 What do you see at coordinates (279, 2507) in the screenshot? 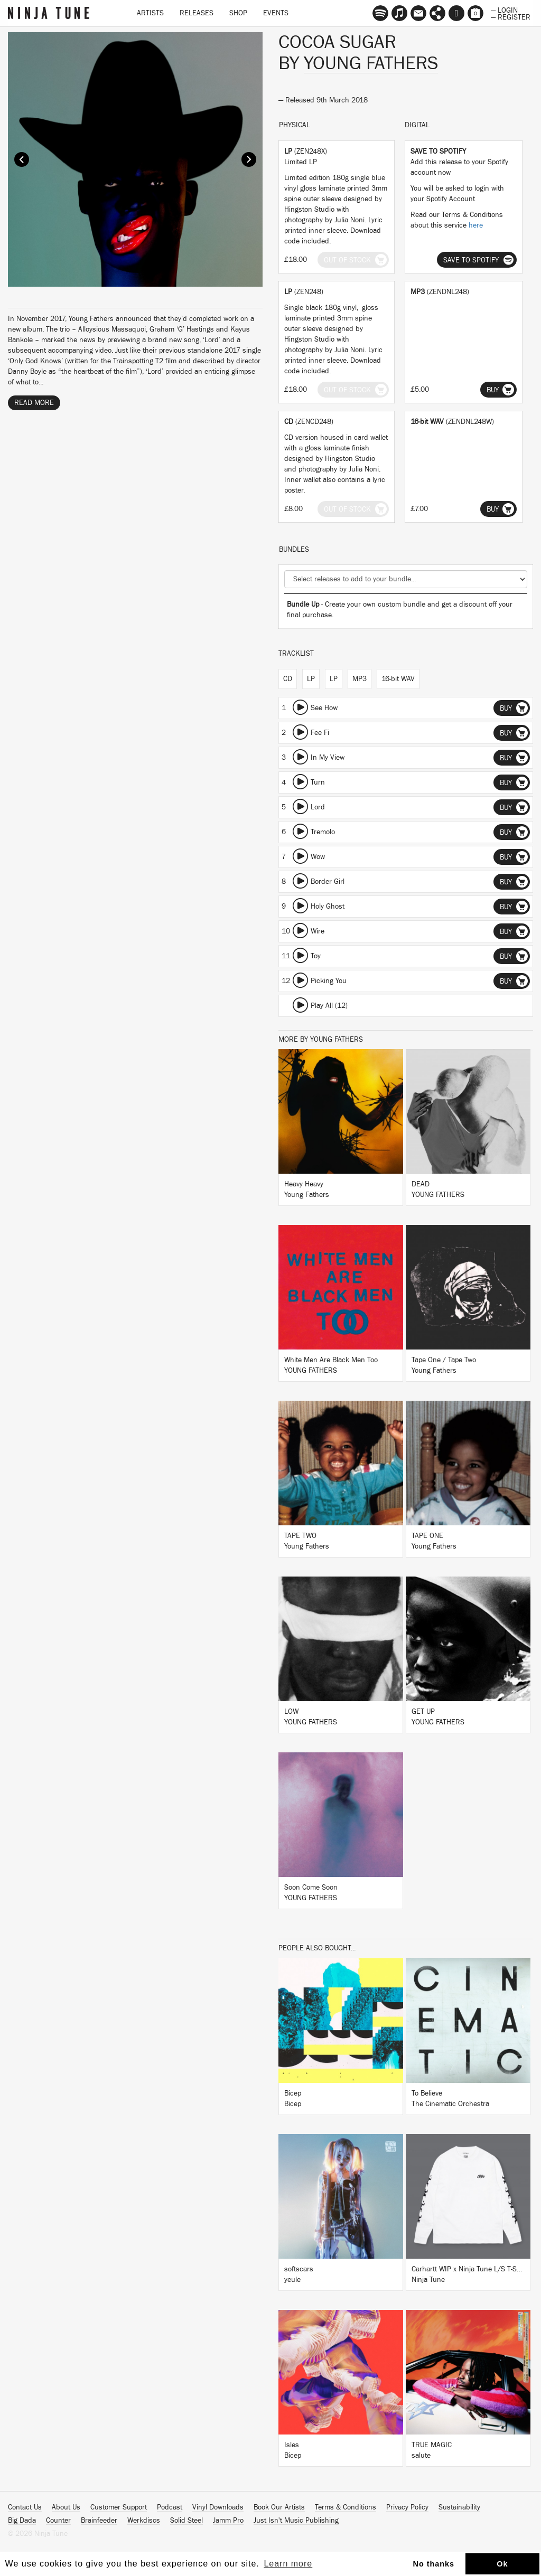
I see `Book Our Artists` at bounding box center [279, 2507].